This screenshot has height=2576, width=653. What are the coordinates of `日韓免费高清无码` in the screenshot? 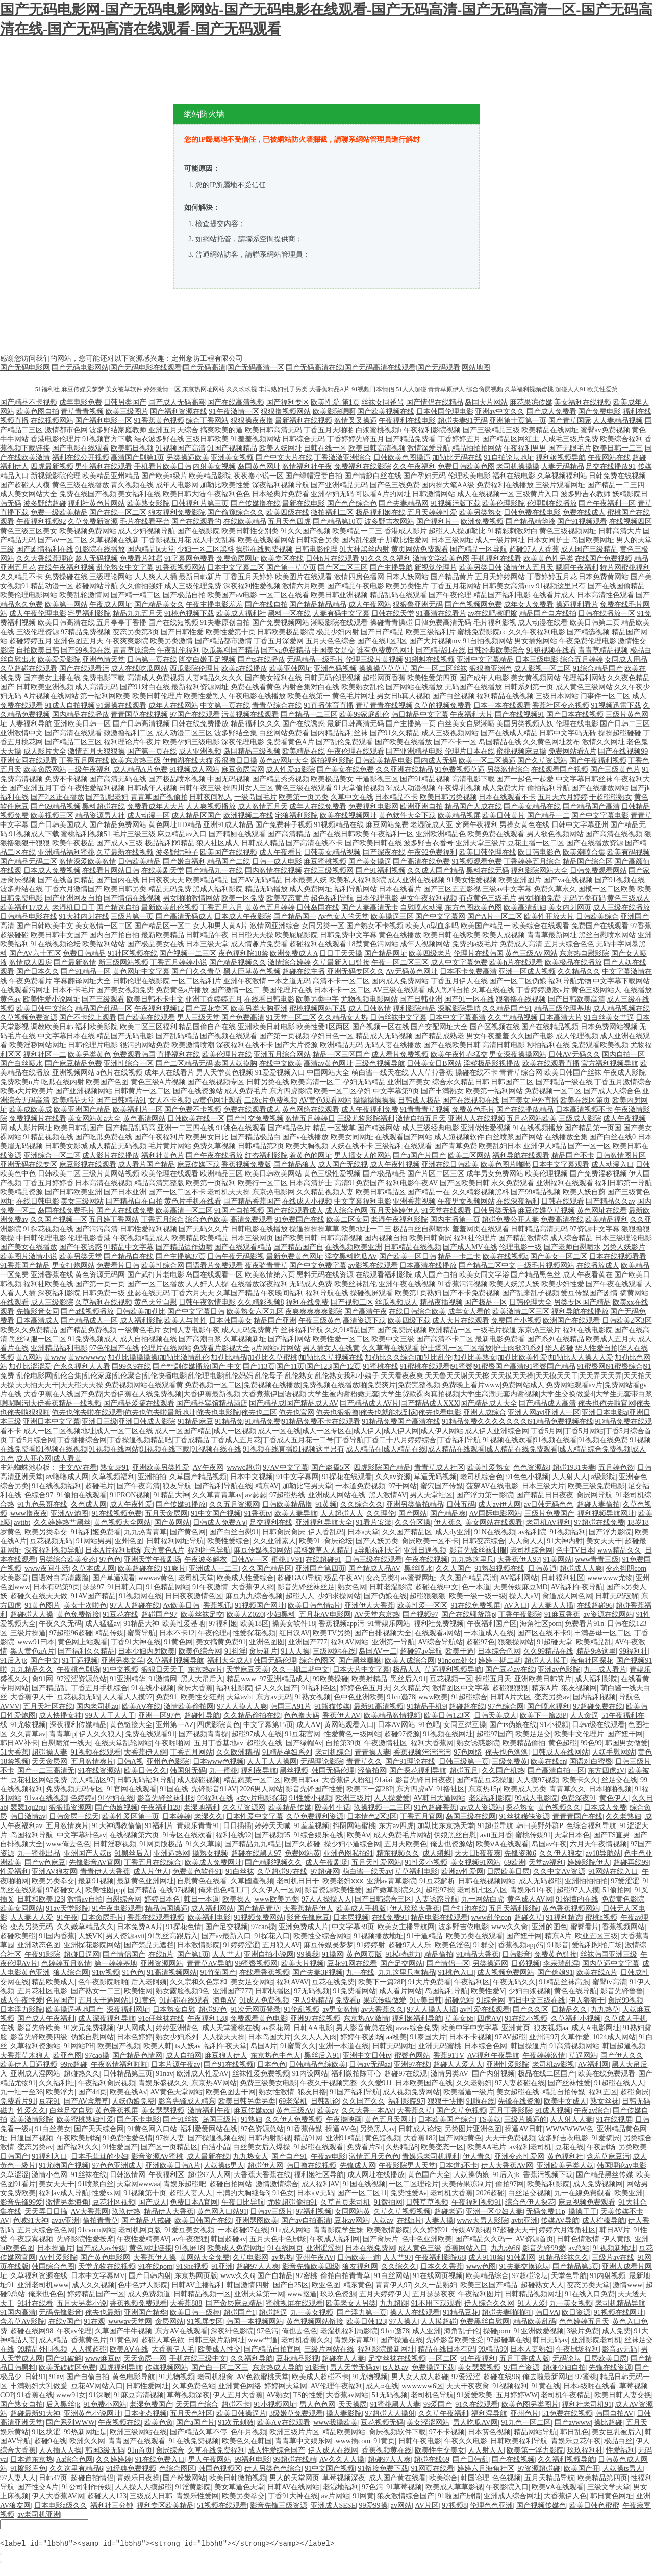 It's located at (442, 623).